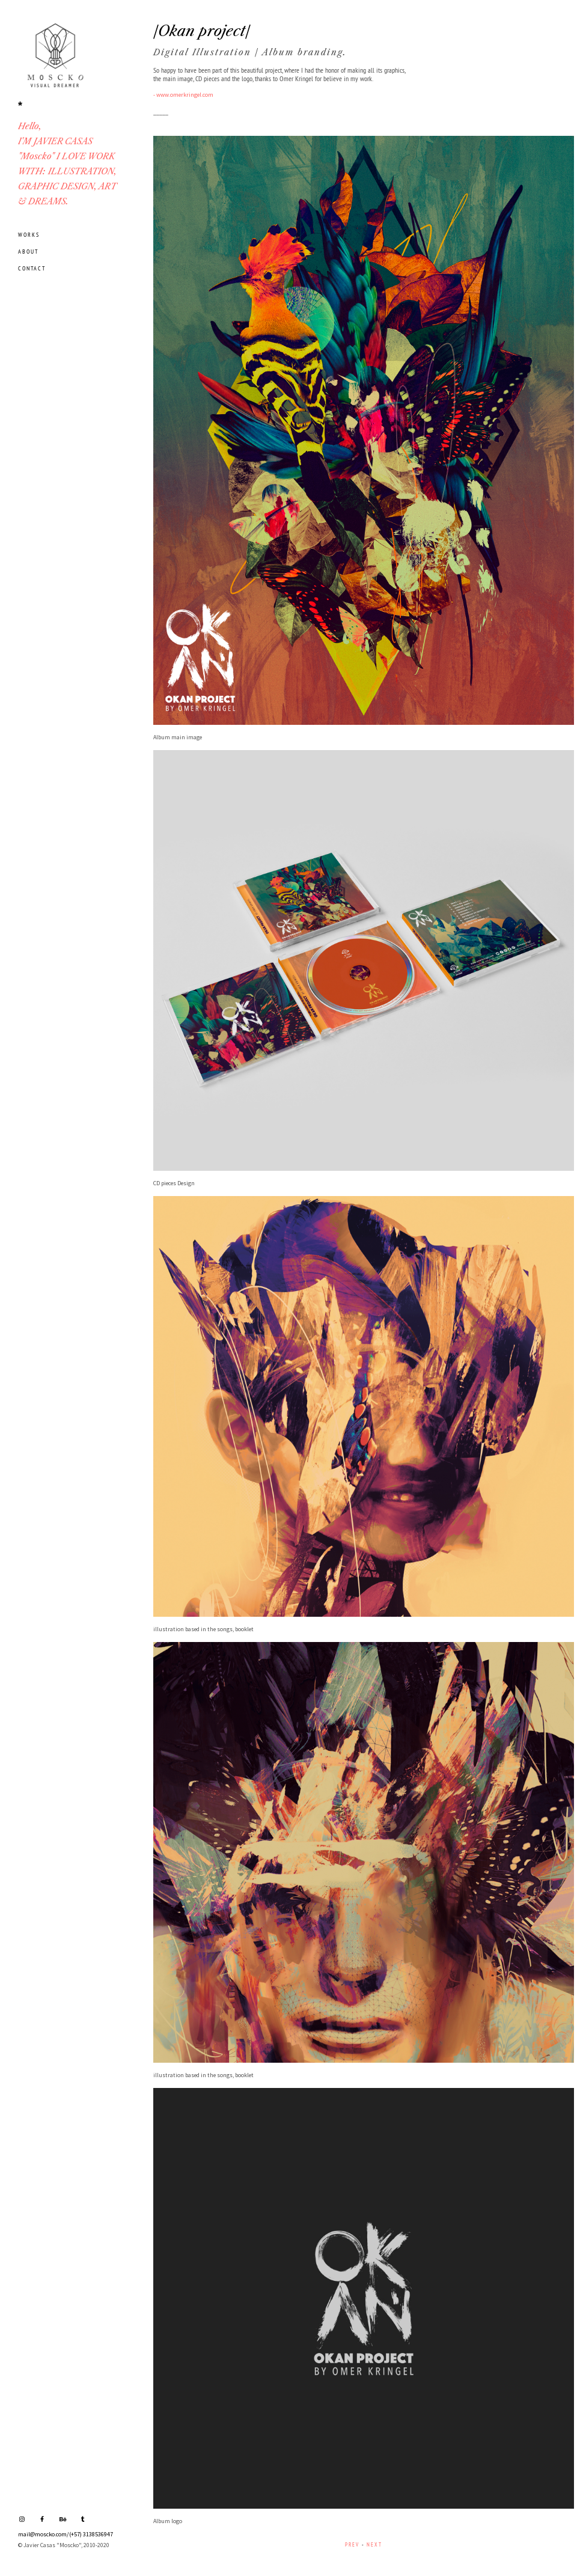 This screenshot has width=583, height=2576. Describe the element at coordinates (28, 251) in the screenshot. I see `ABOUT` at that location.